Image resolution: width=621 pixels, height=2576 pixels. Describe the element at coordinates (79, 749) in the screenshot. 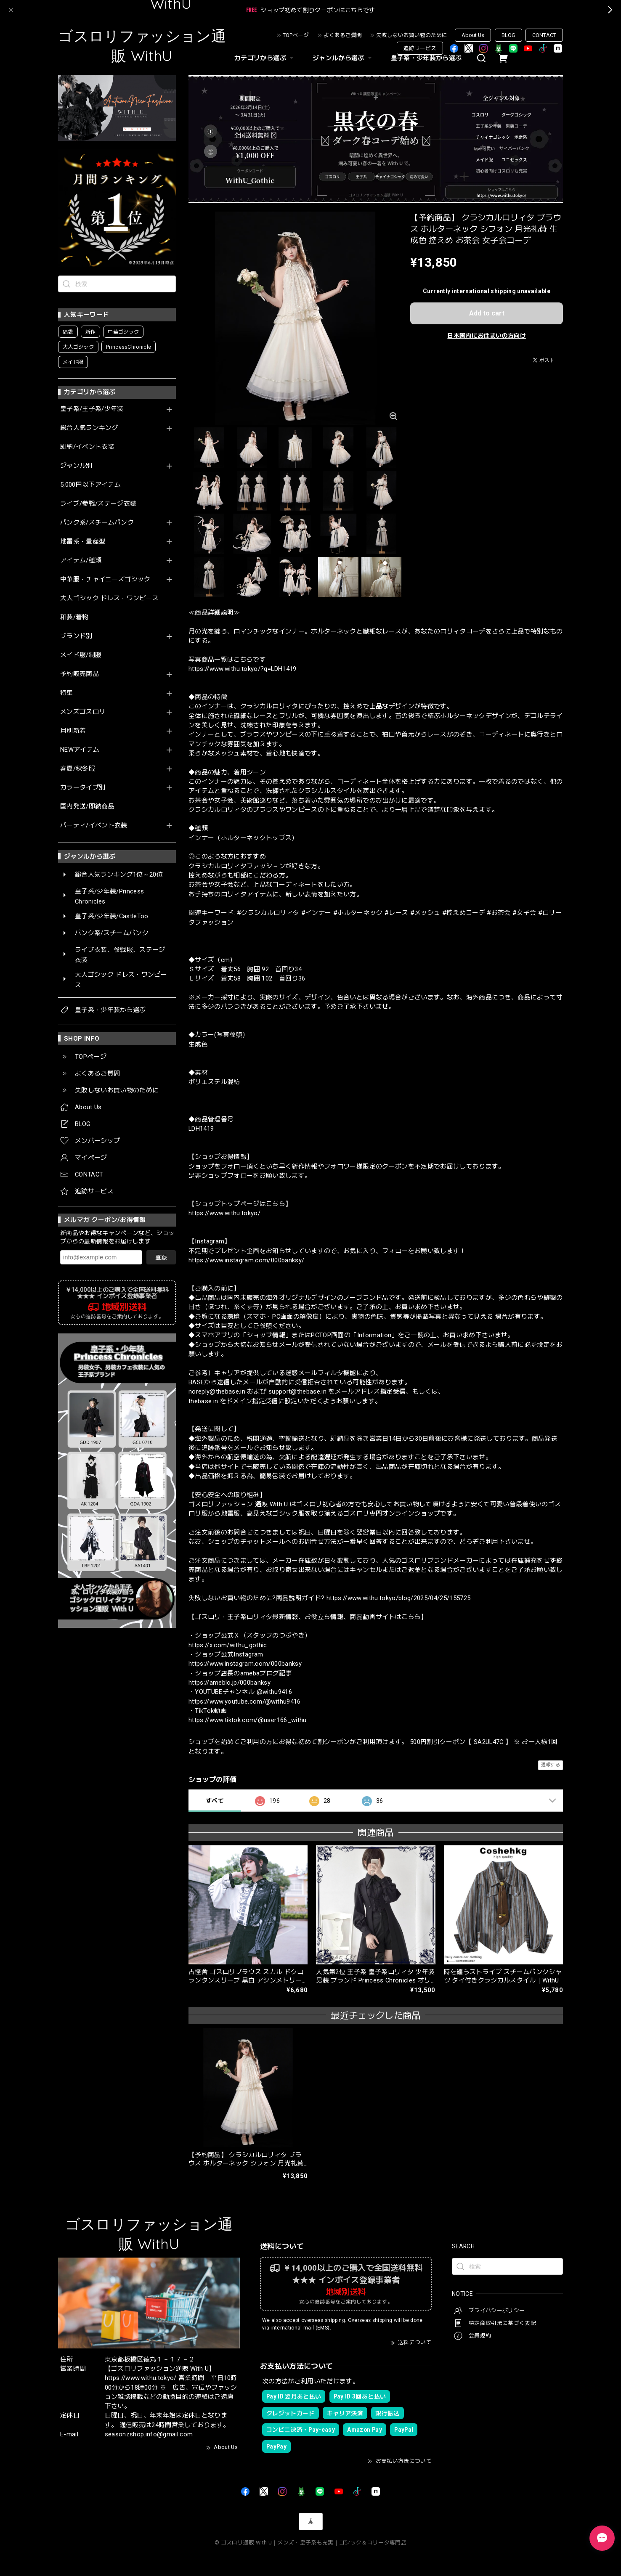

I see `NEWアイテム` at that location.